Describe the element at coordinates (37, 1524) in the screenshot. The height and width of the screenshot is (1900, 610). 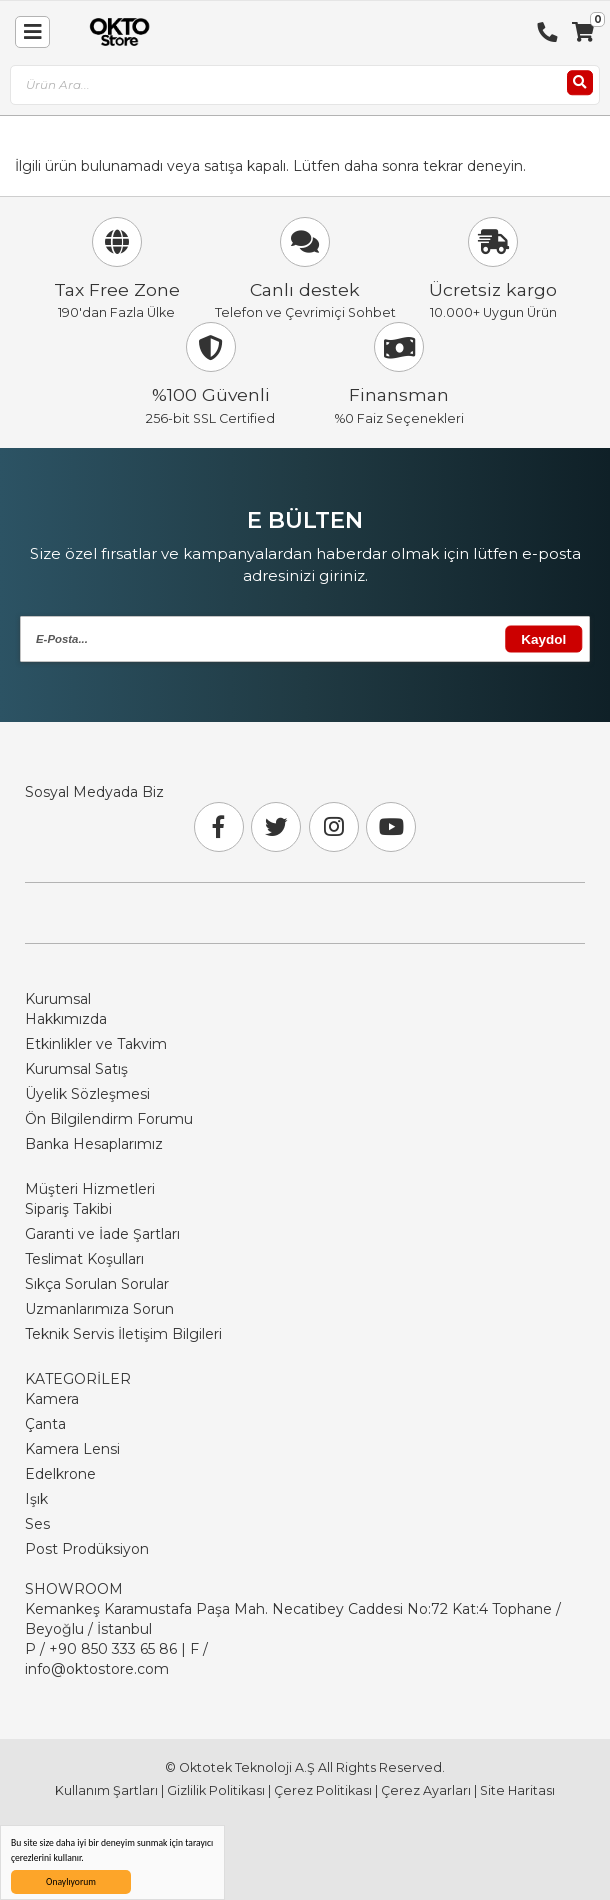
I see `Ses` at that location.